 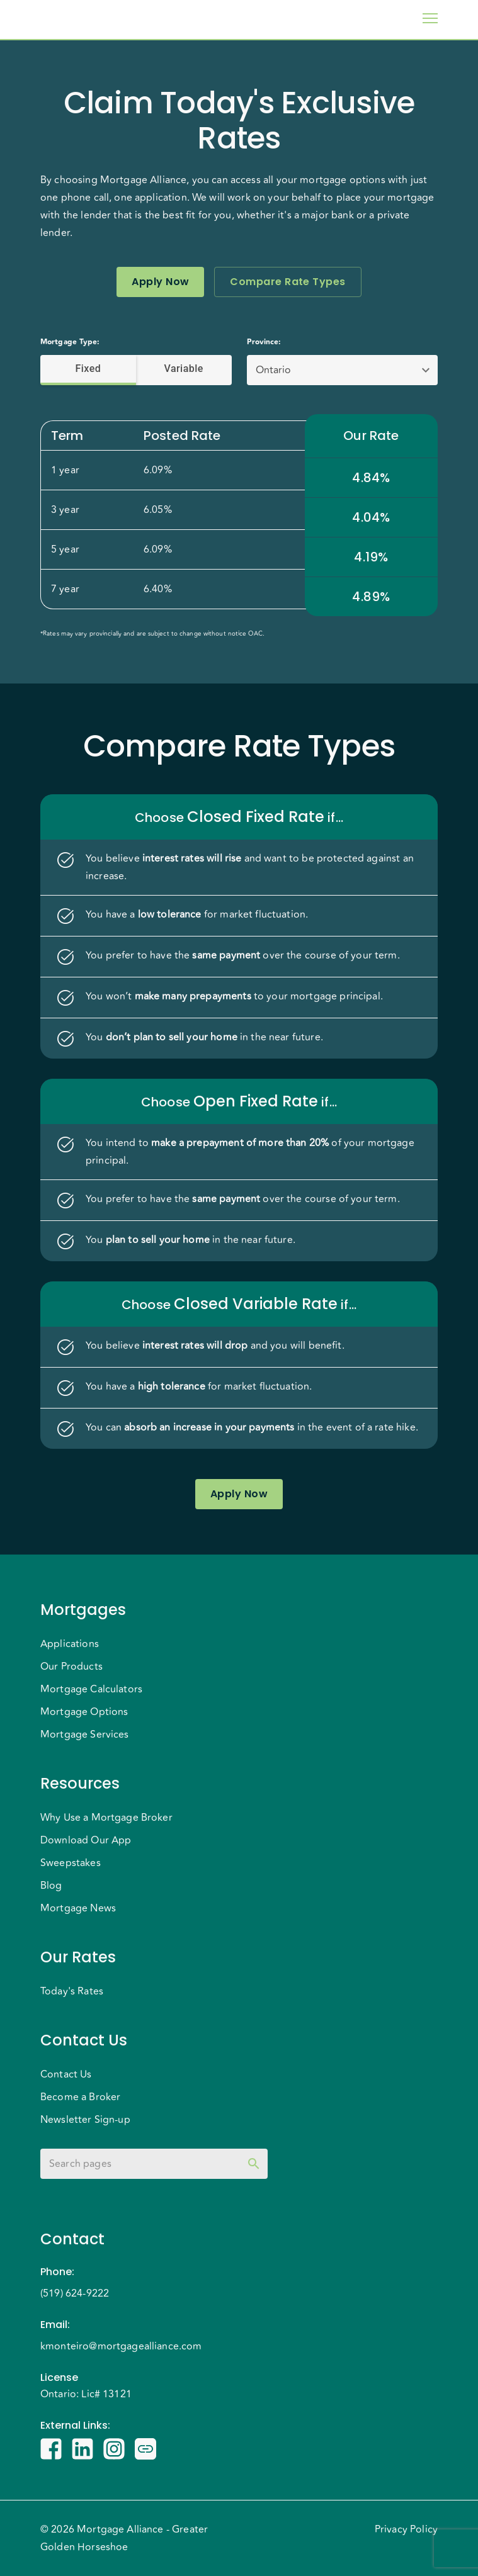 I want to click on Mortgage Options, so click(x=84, y=1711).